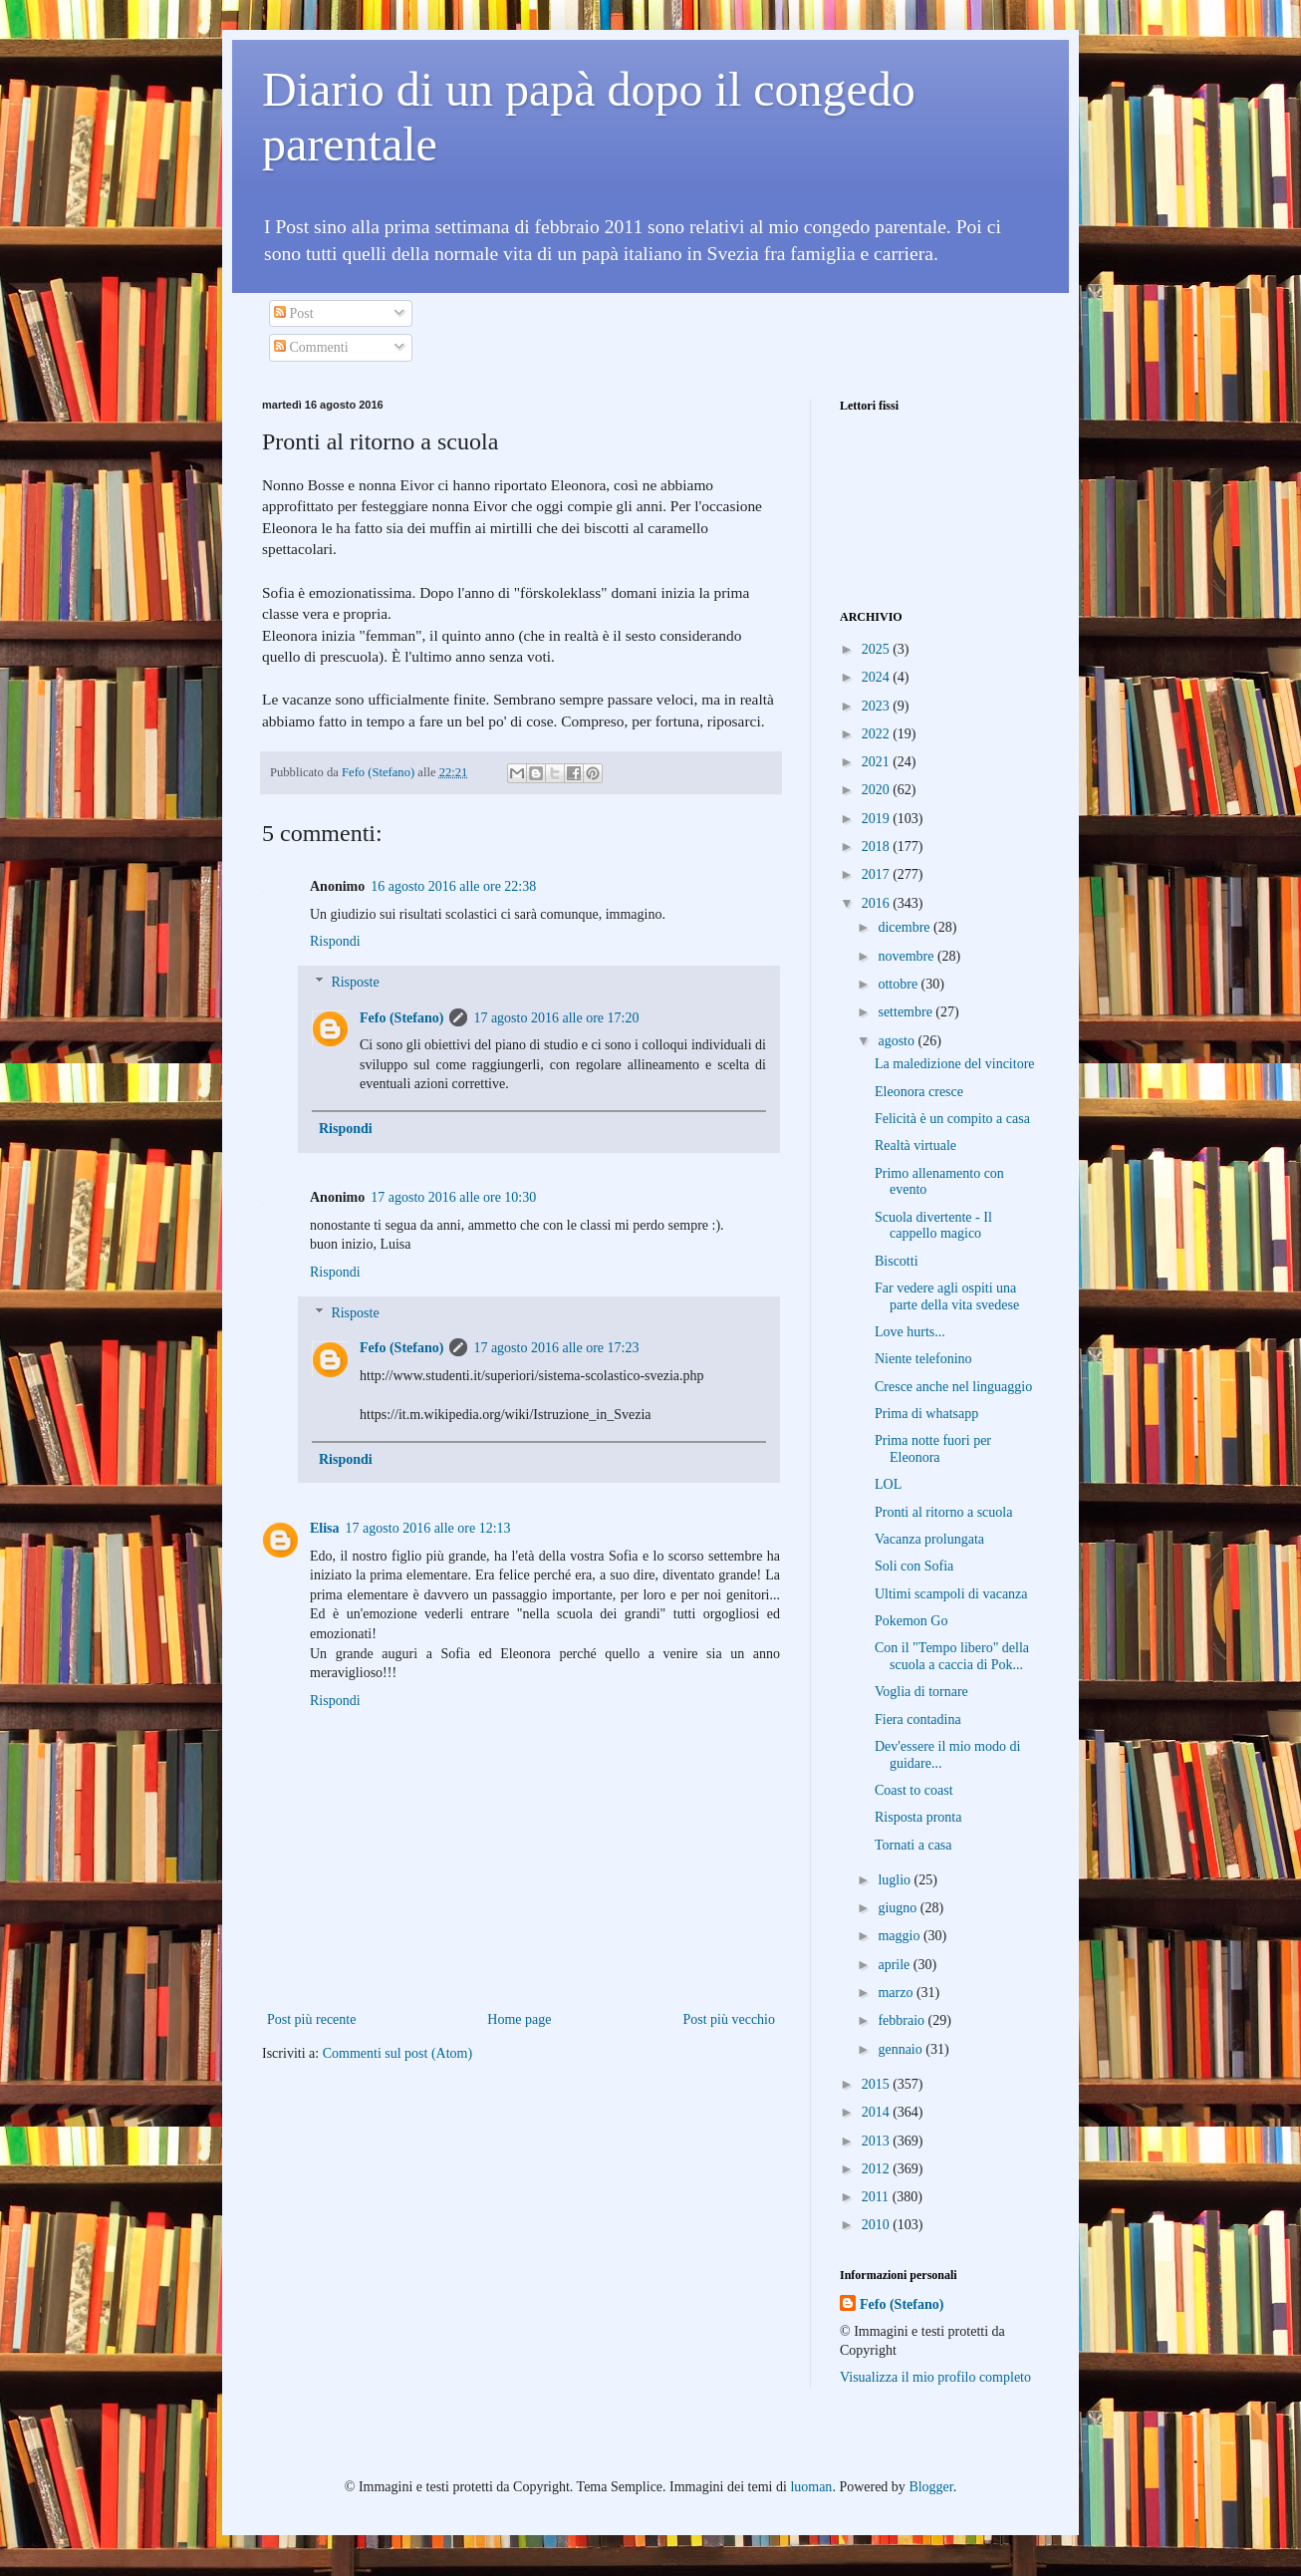  I want to click on gennaio, so click(901, 2049).